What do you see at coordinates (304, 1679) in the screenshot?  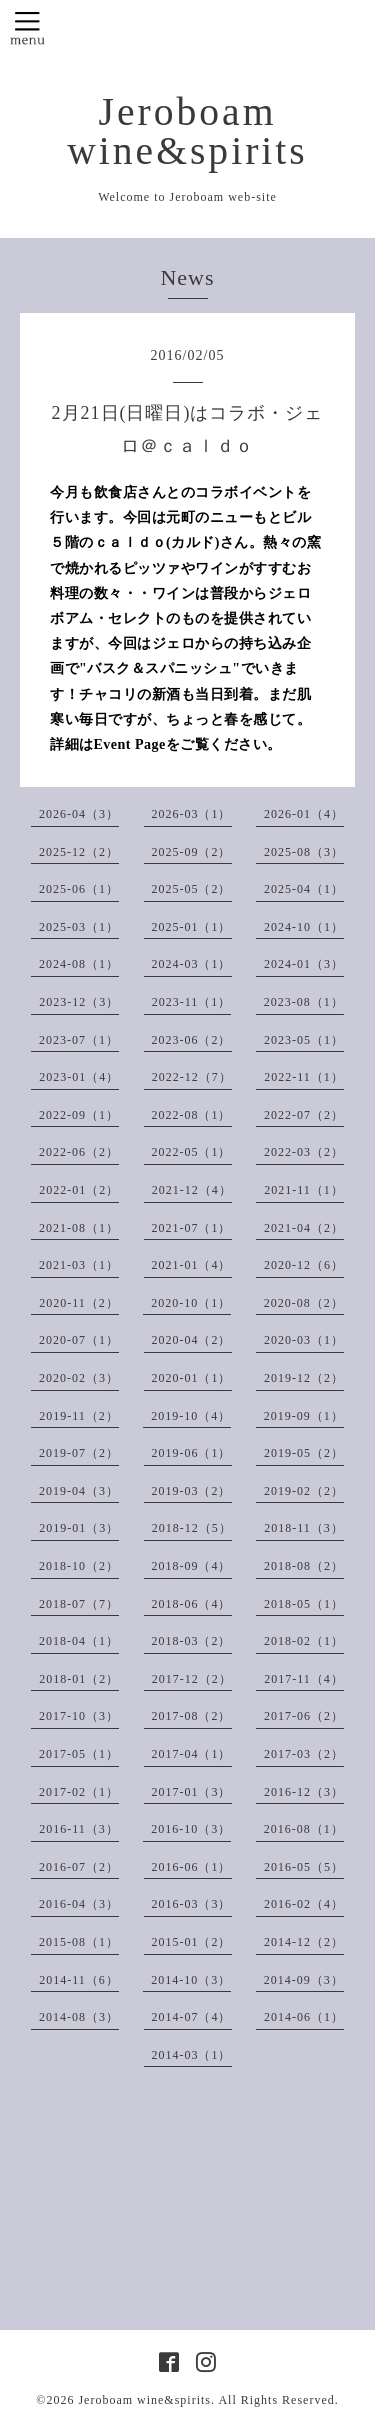 I see `2017-11（4）` at bounding box center [304, 1679].